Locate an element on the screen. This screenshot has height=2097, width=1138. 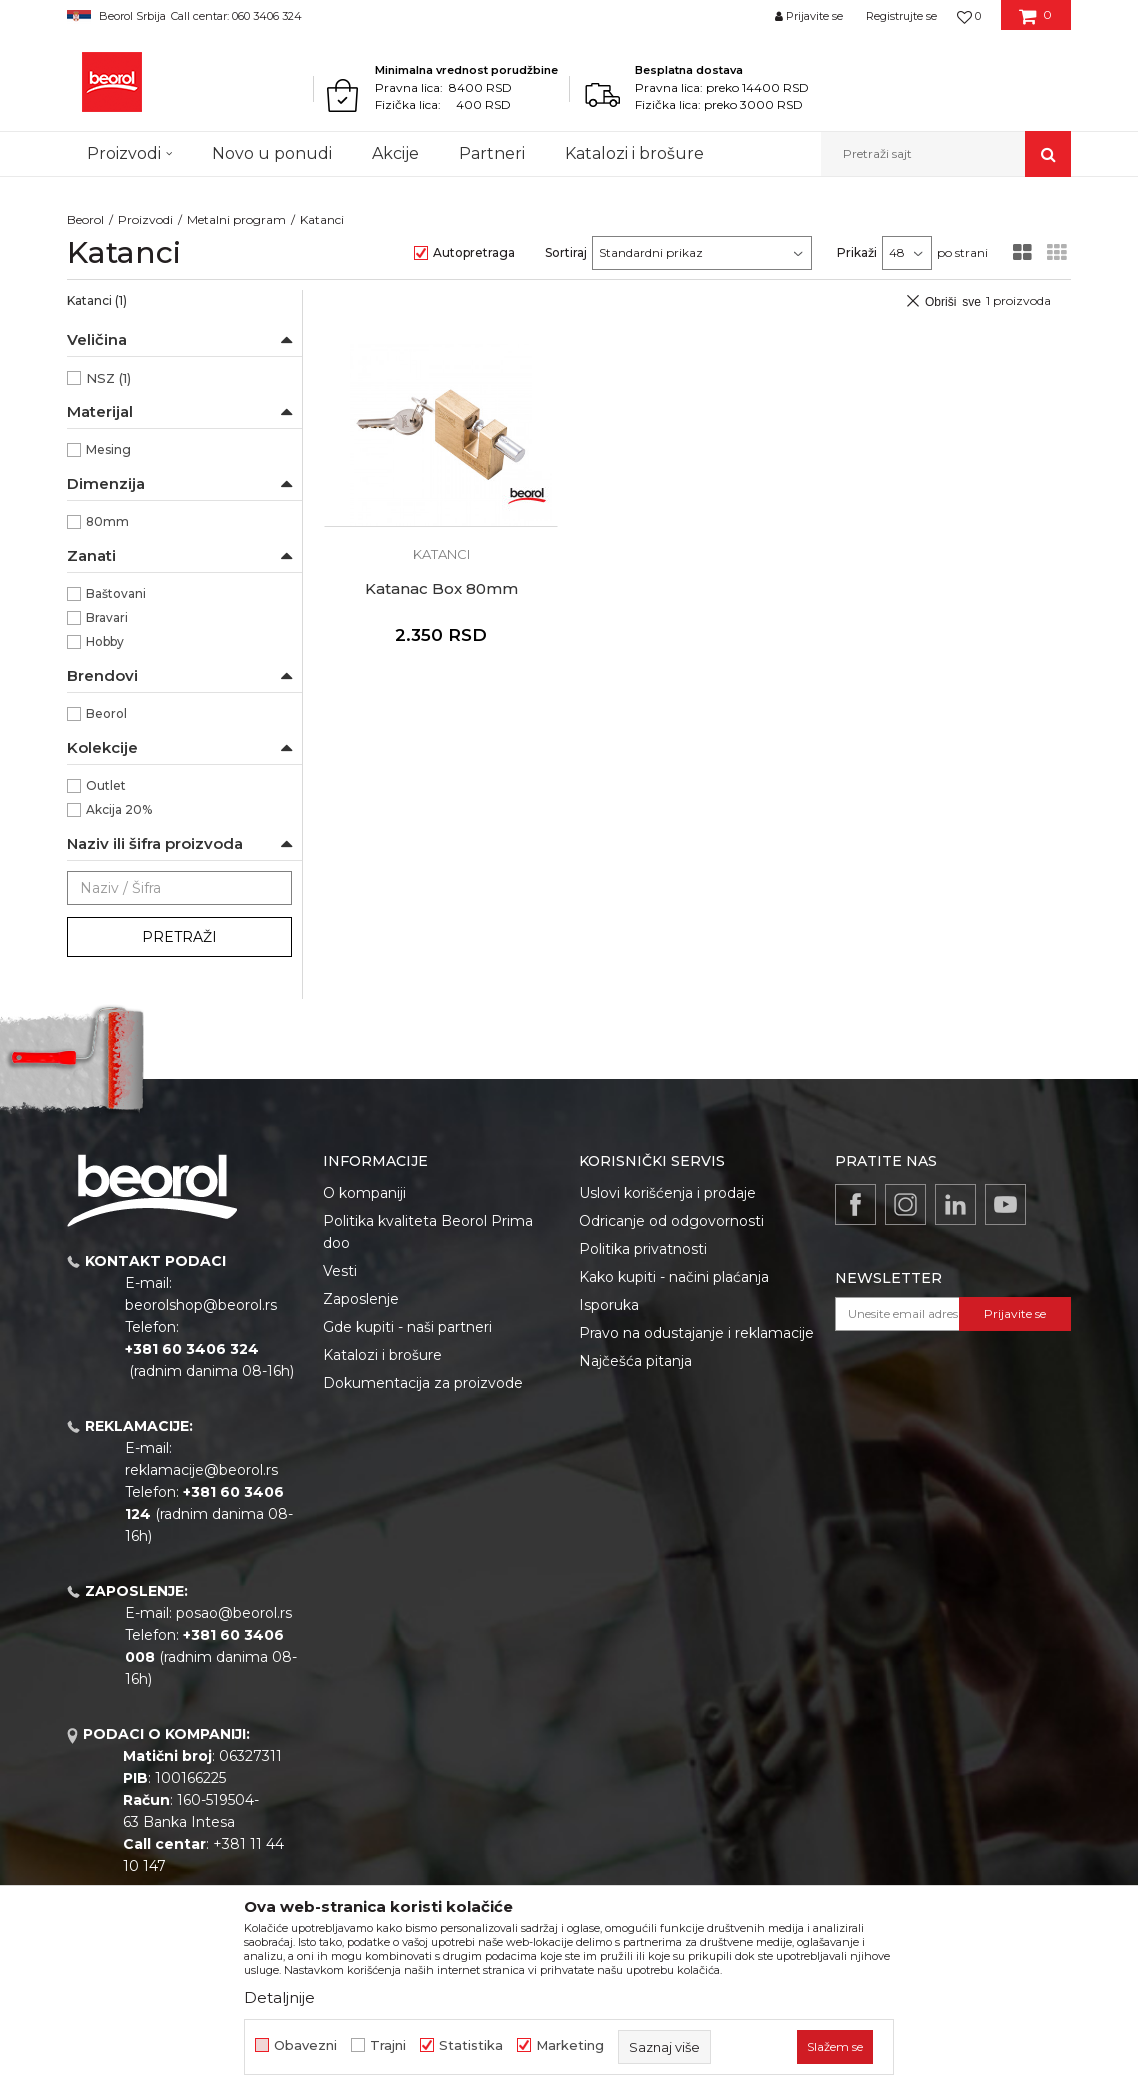
Trajni is located at coordinates (388, 2045).